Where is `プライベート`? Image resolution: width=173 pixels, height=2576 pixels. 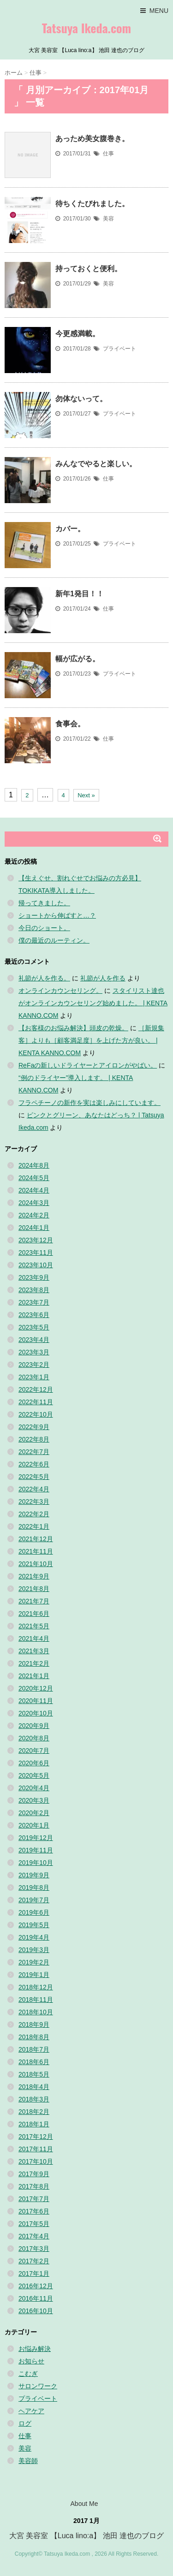 プライベート is located at coordinates (119, 348).